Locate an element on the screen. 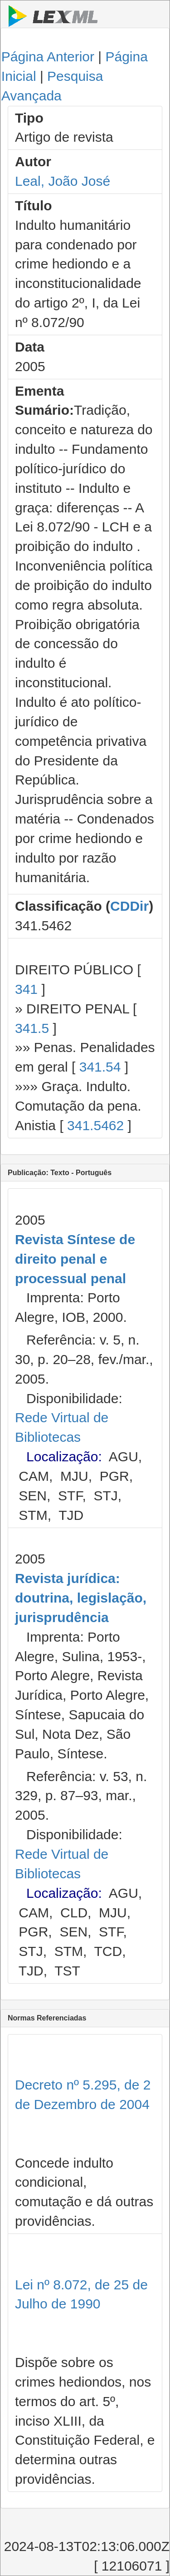 The width and height of the screenshot is (170, 2576). Página Anterior is located at coordinates (47, 56).